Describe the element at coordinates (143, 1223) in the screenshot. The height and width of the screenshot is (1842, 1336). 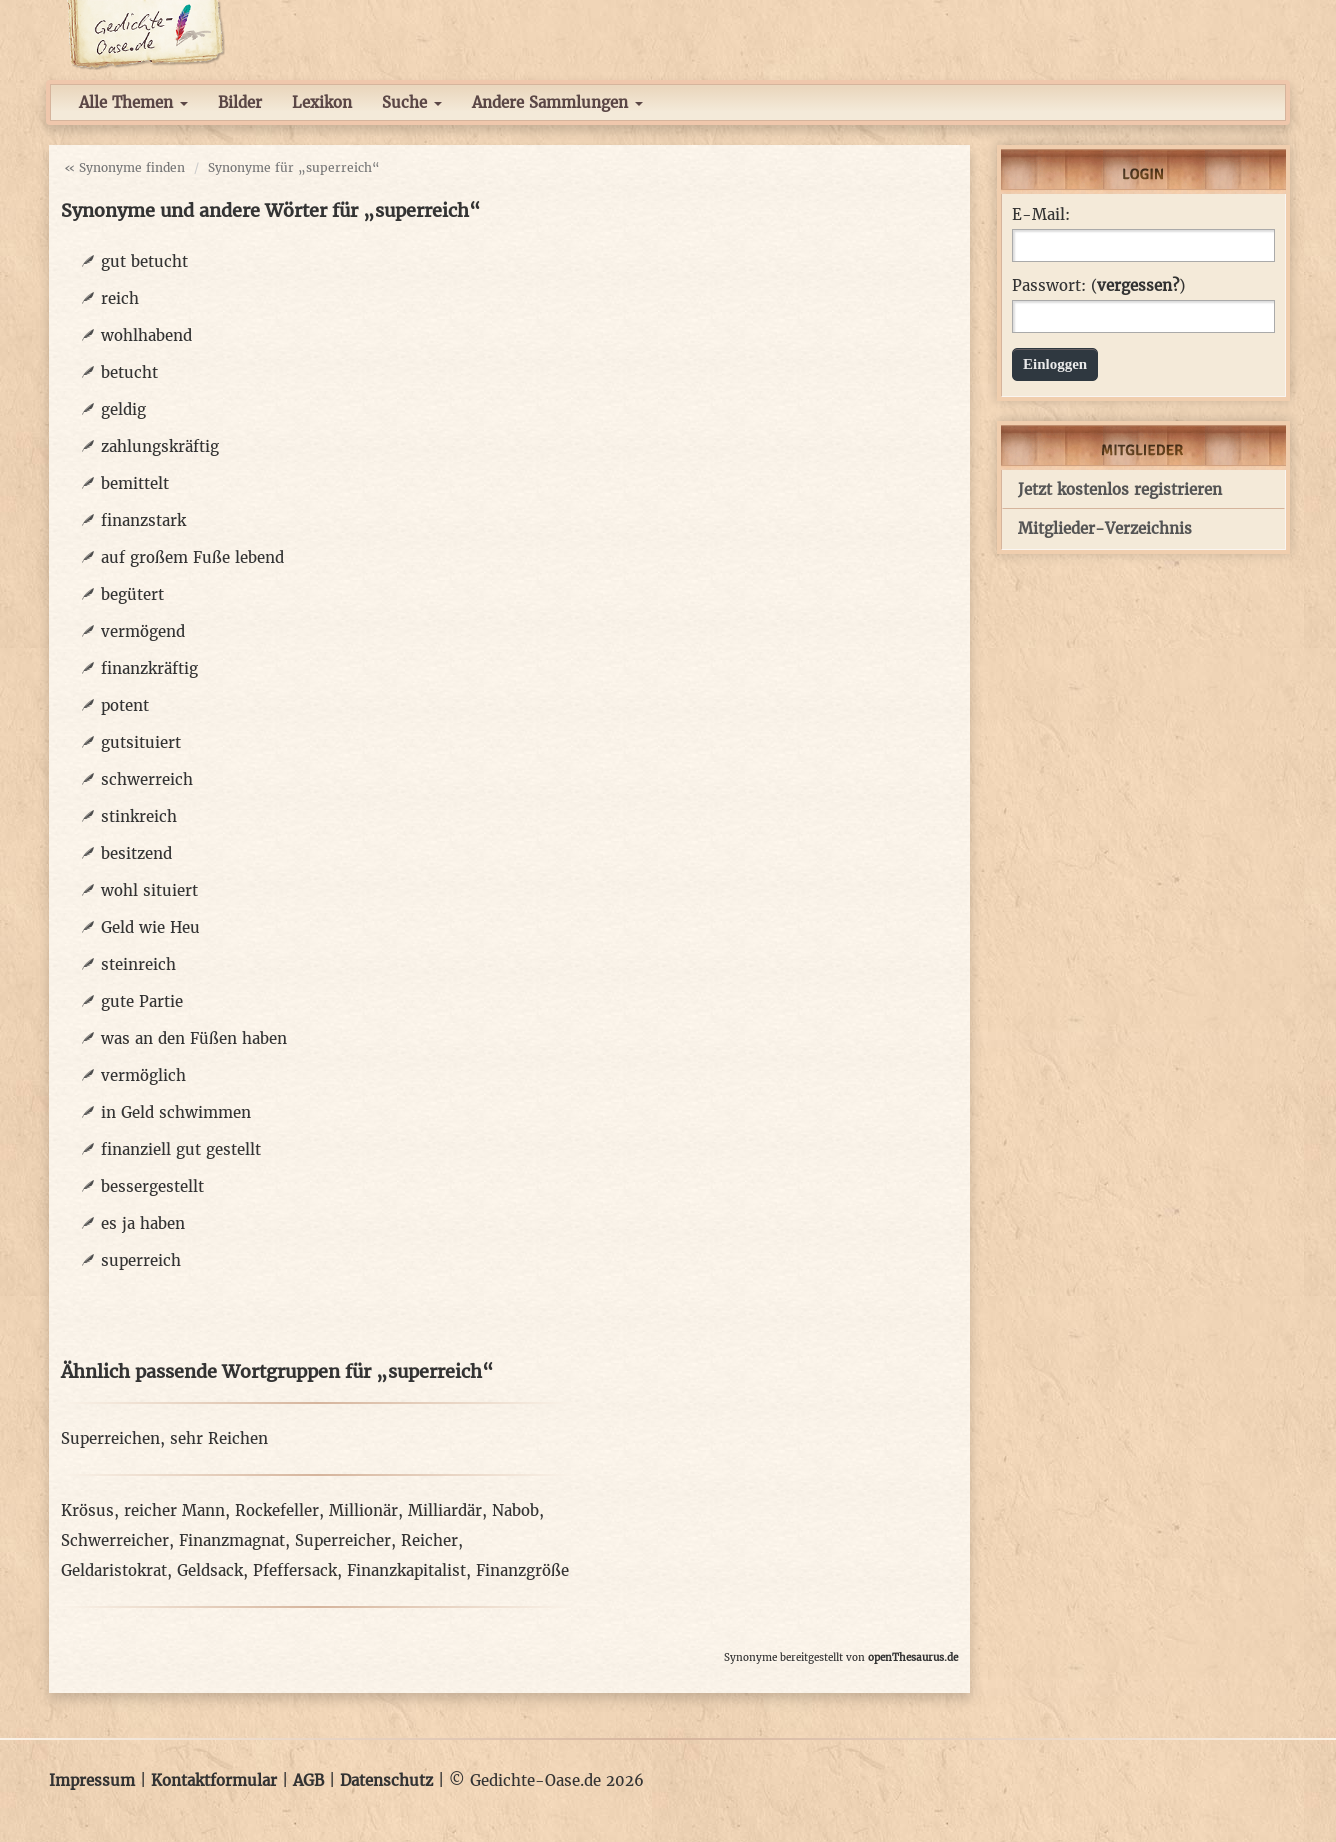
I see `es ja haben` at that location.